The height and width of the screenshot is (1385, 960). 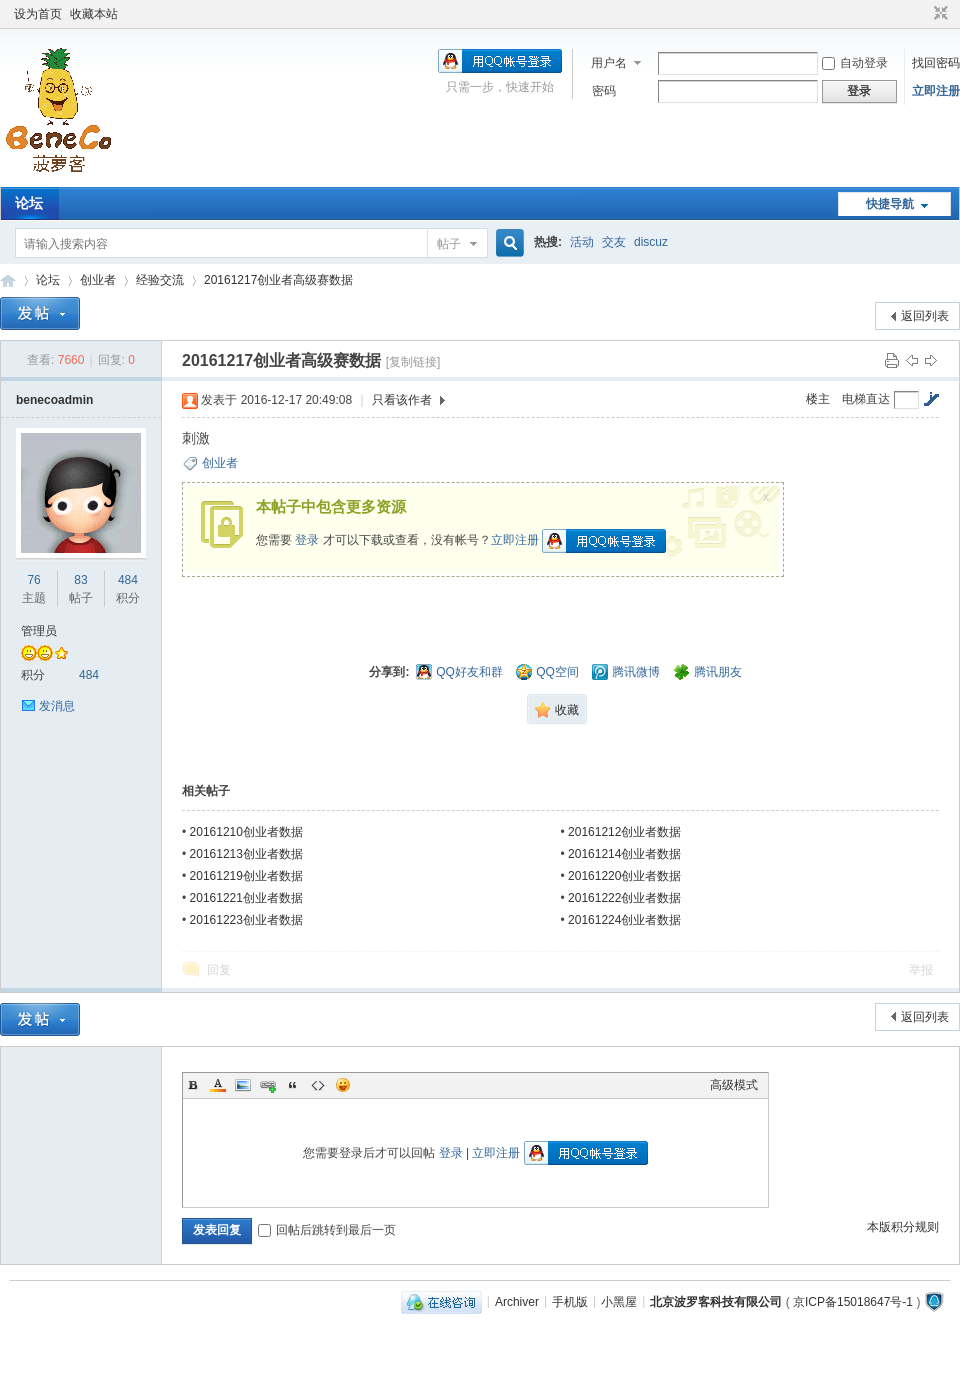 I want to click on 76, so click(x=33, y=580).